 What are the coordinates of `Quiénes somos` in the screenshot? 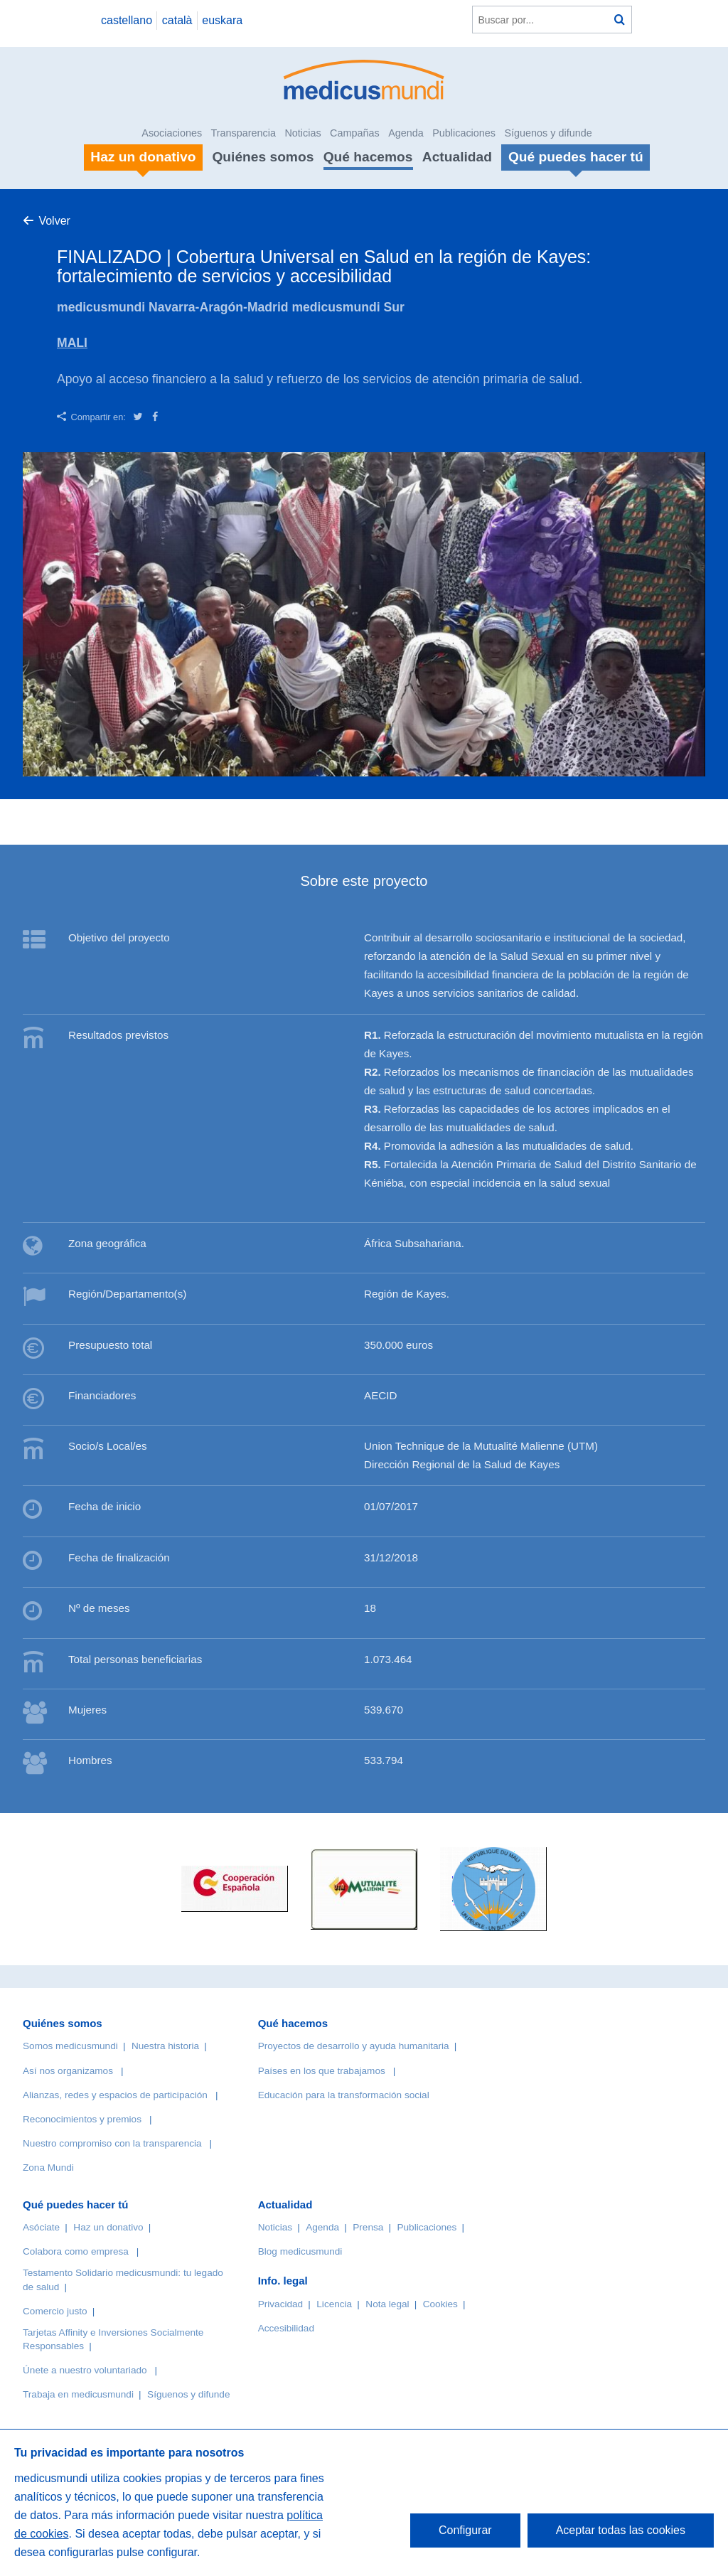 It's located at (263, 156).